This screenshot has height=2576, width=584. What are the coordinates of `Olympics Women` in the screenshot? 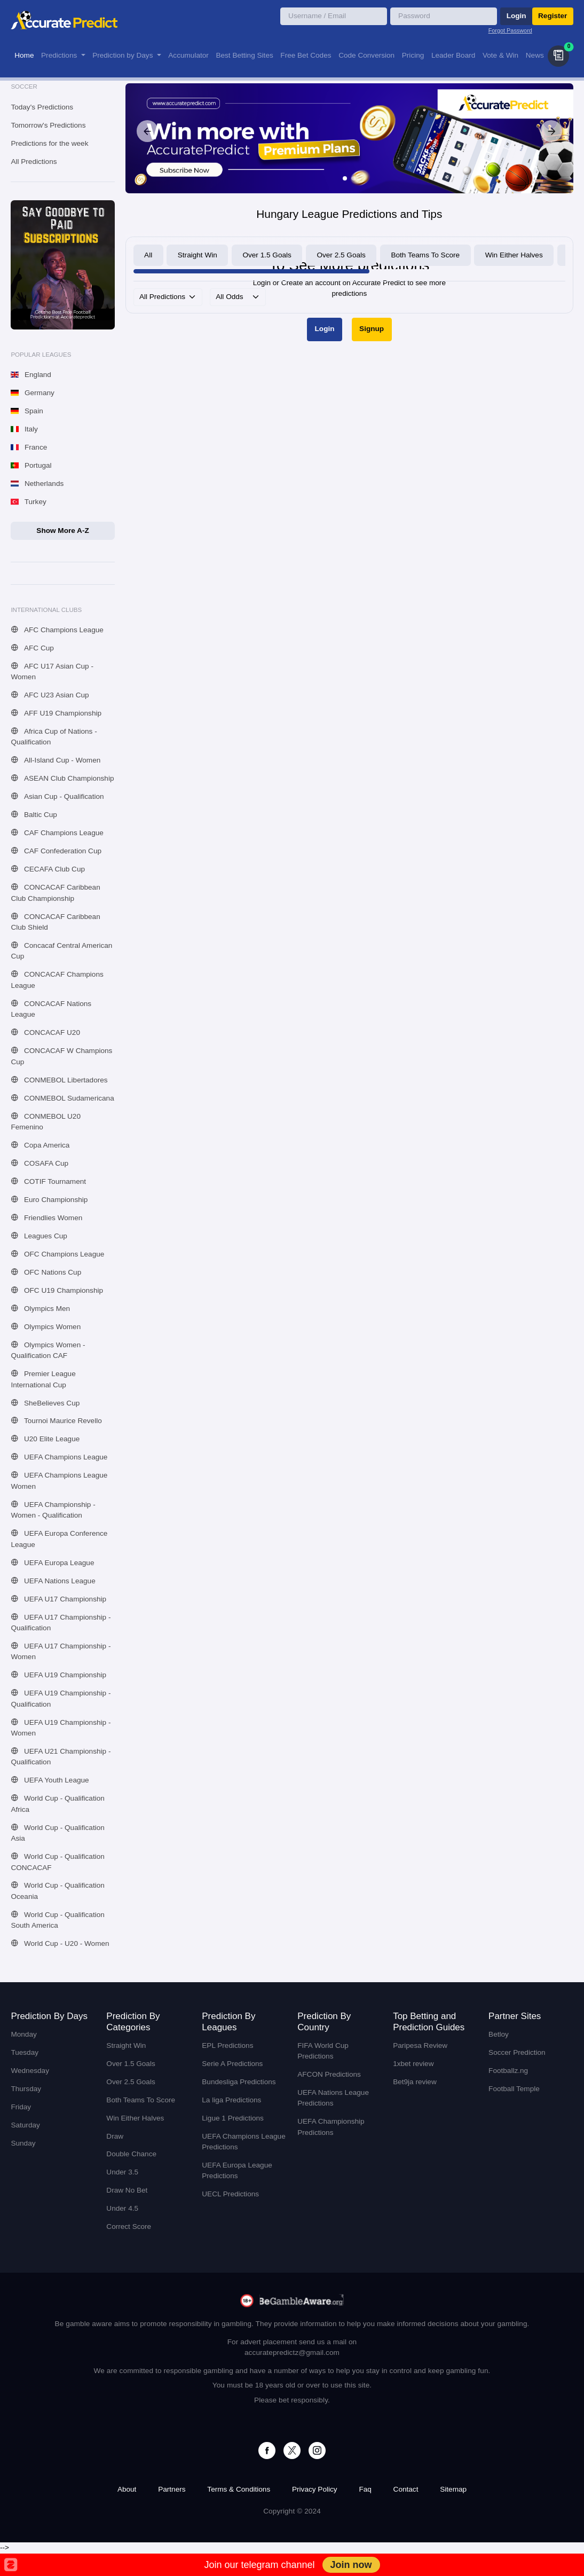 It's located at (46, 1327).